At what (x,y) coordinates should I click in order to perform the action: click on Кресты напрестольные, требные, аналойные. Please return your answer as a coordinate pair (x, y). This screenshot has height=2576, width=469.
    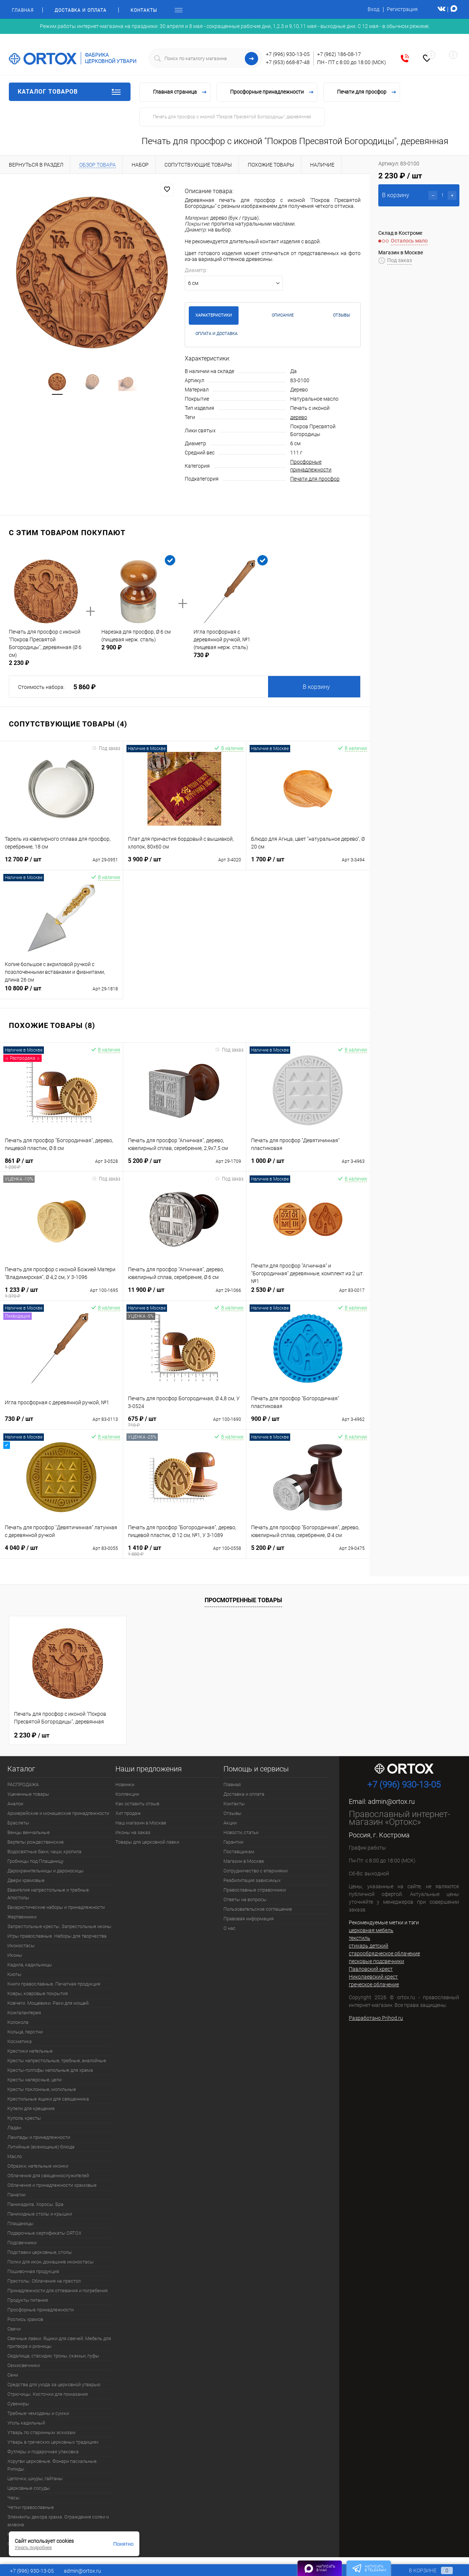
    Looking at the image, I should click on (56, 2060).